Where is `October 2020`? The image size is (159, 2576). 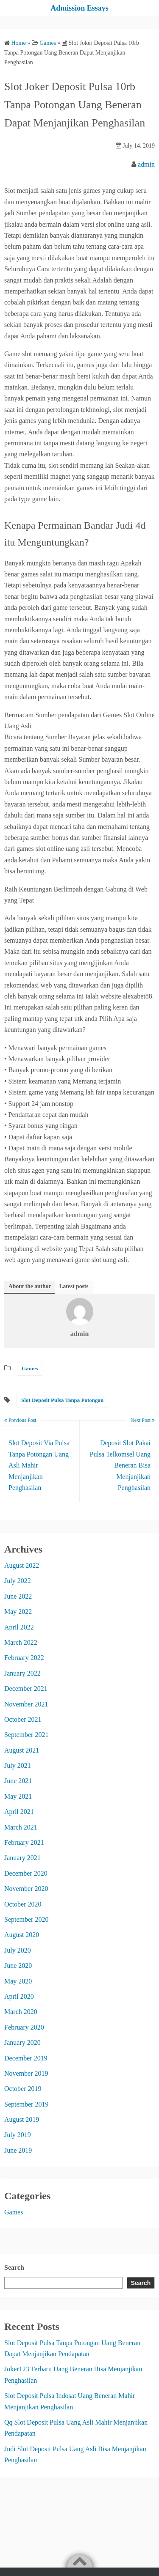
October 2020 is located at coordinates (23, 1904).